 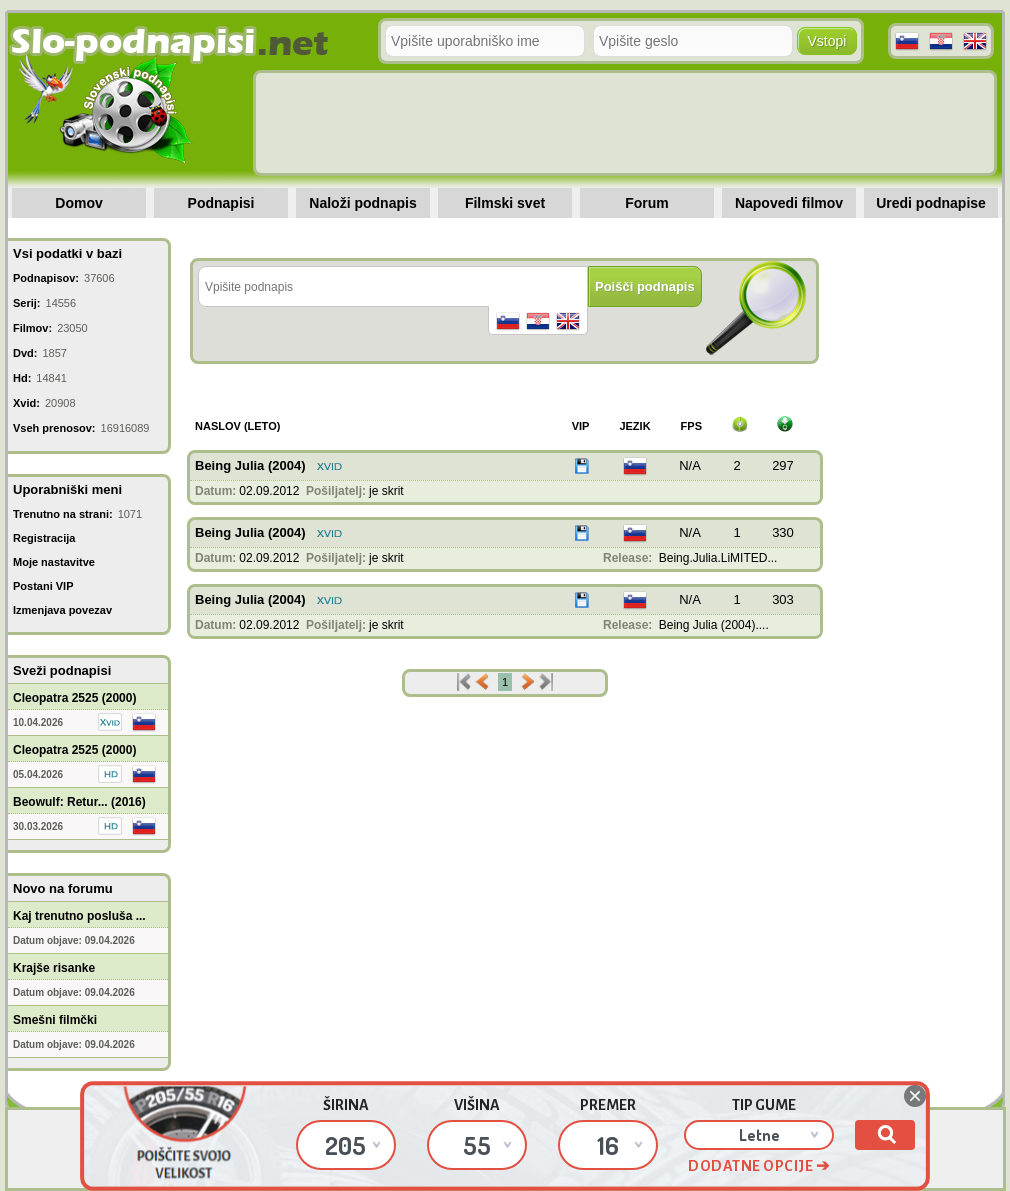 I want to click on Naloži podnapis, so click(x=362, y=203).